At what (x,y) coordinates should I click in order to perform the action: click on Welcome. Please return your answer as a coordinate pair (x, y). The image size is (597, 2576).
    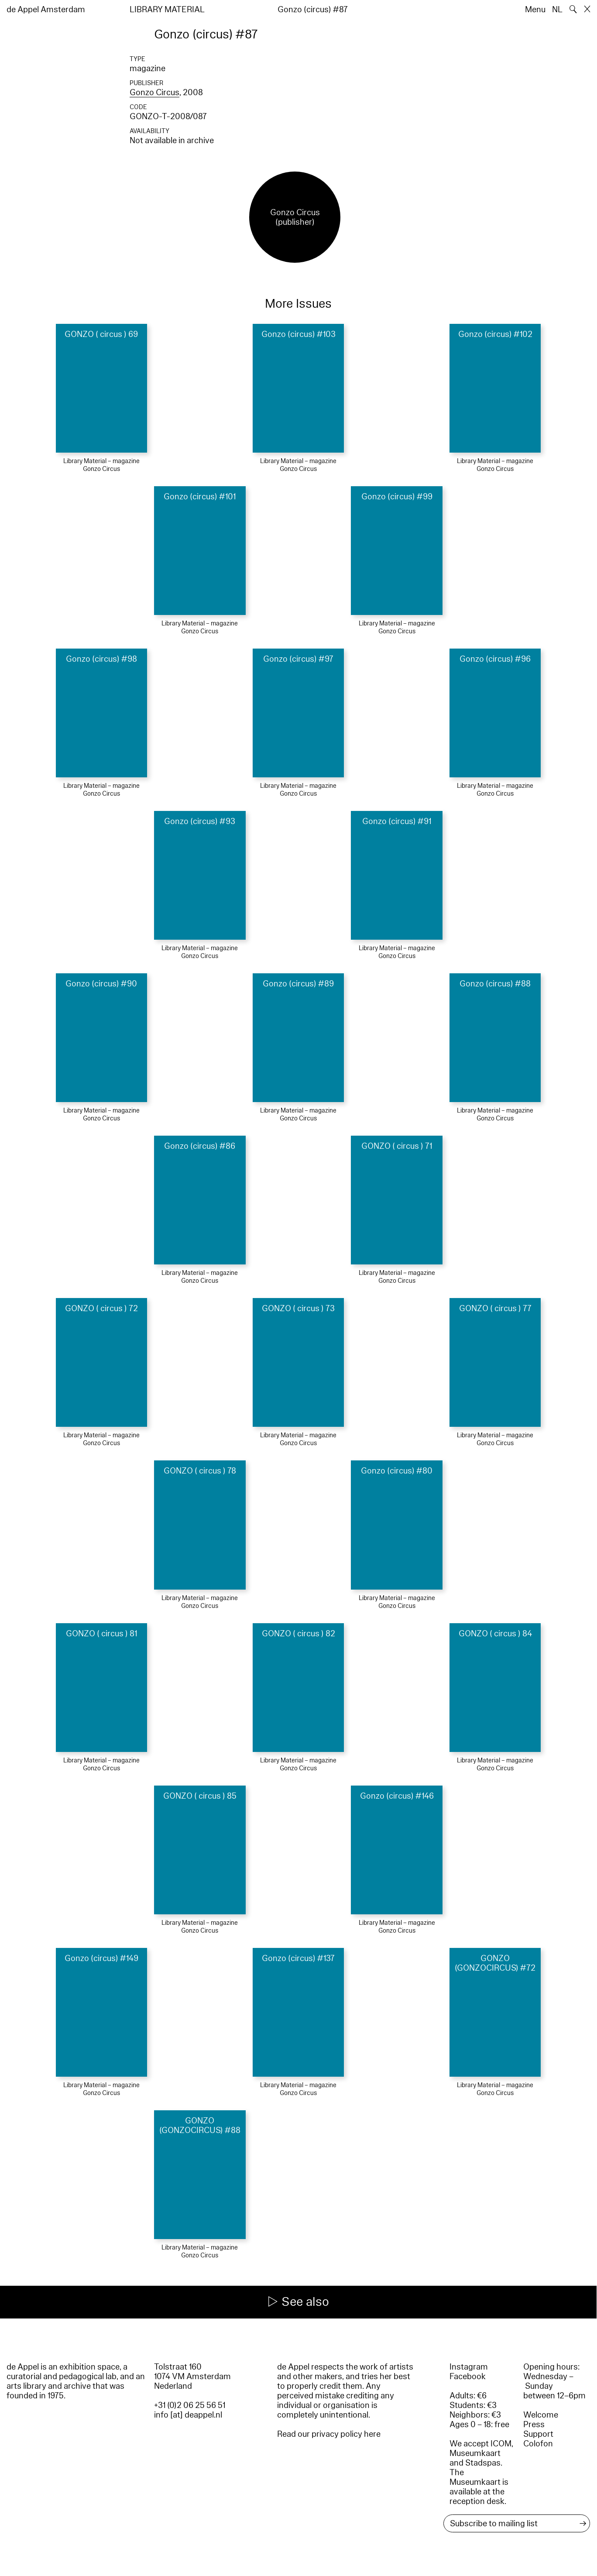
    Looking at the image, I should click on (540, 2415).